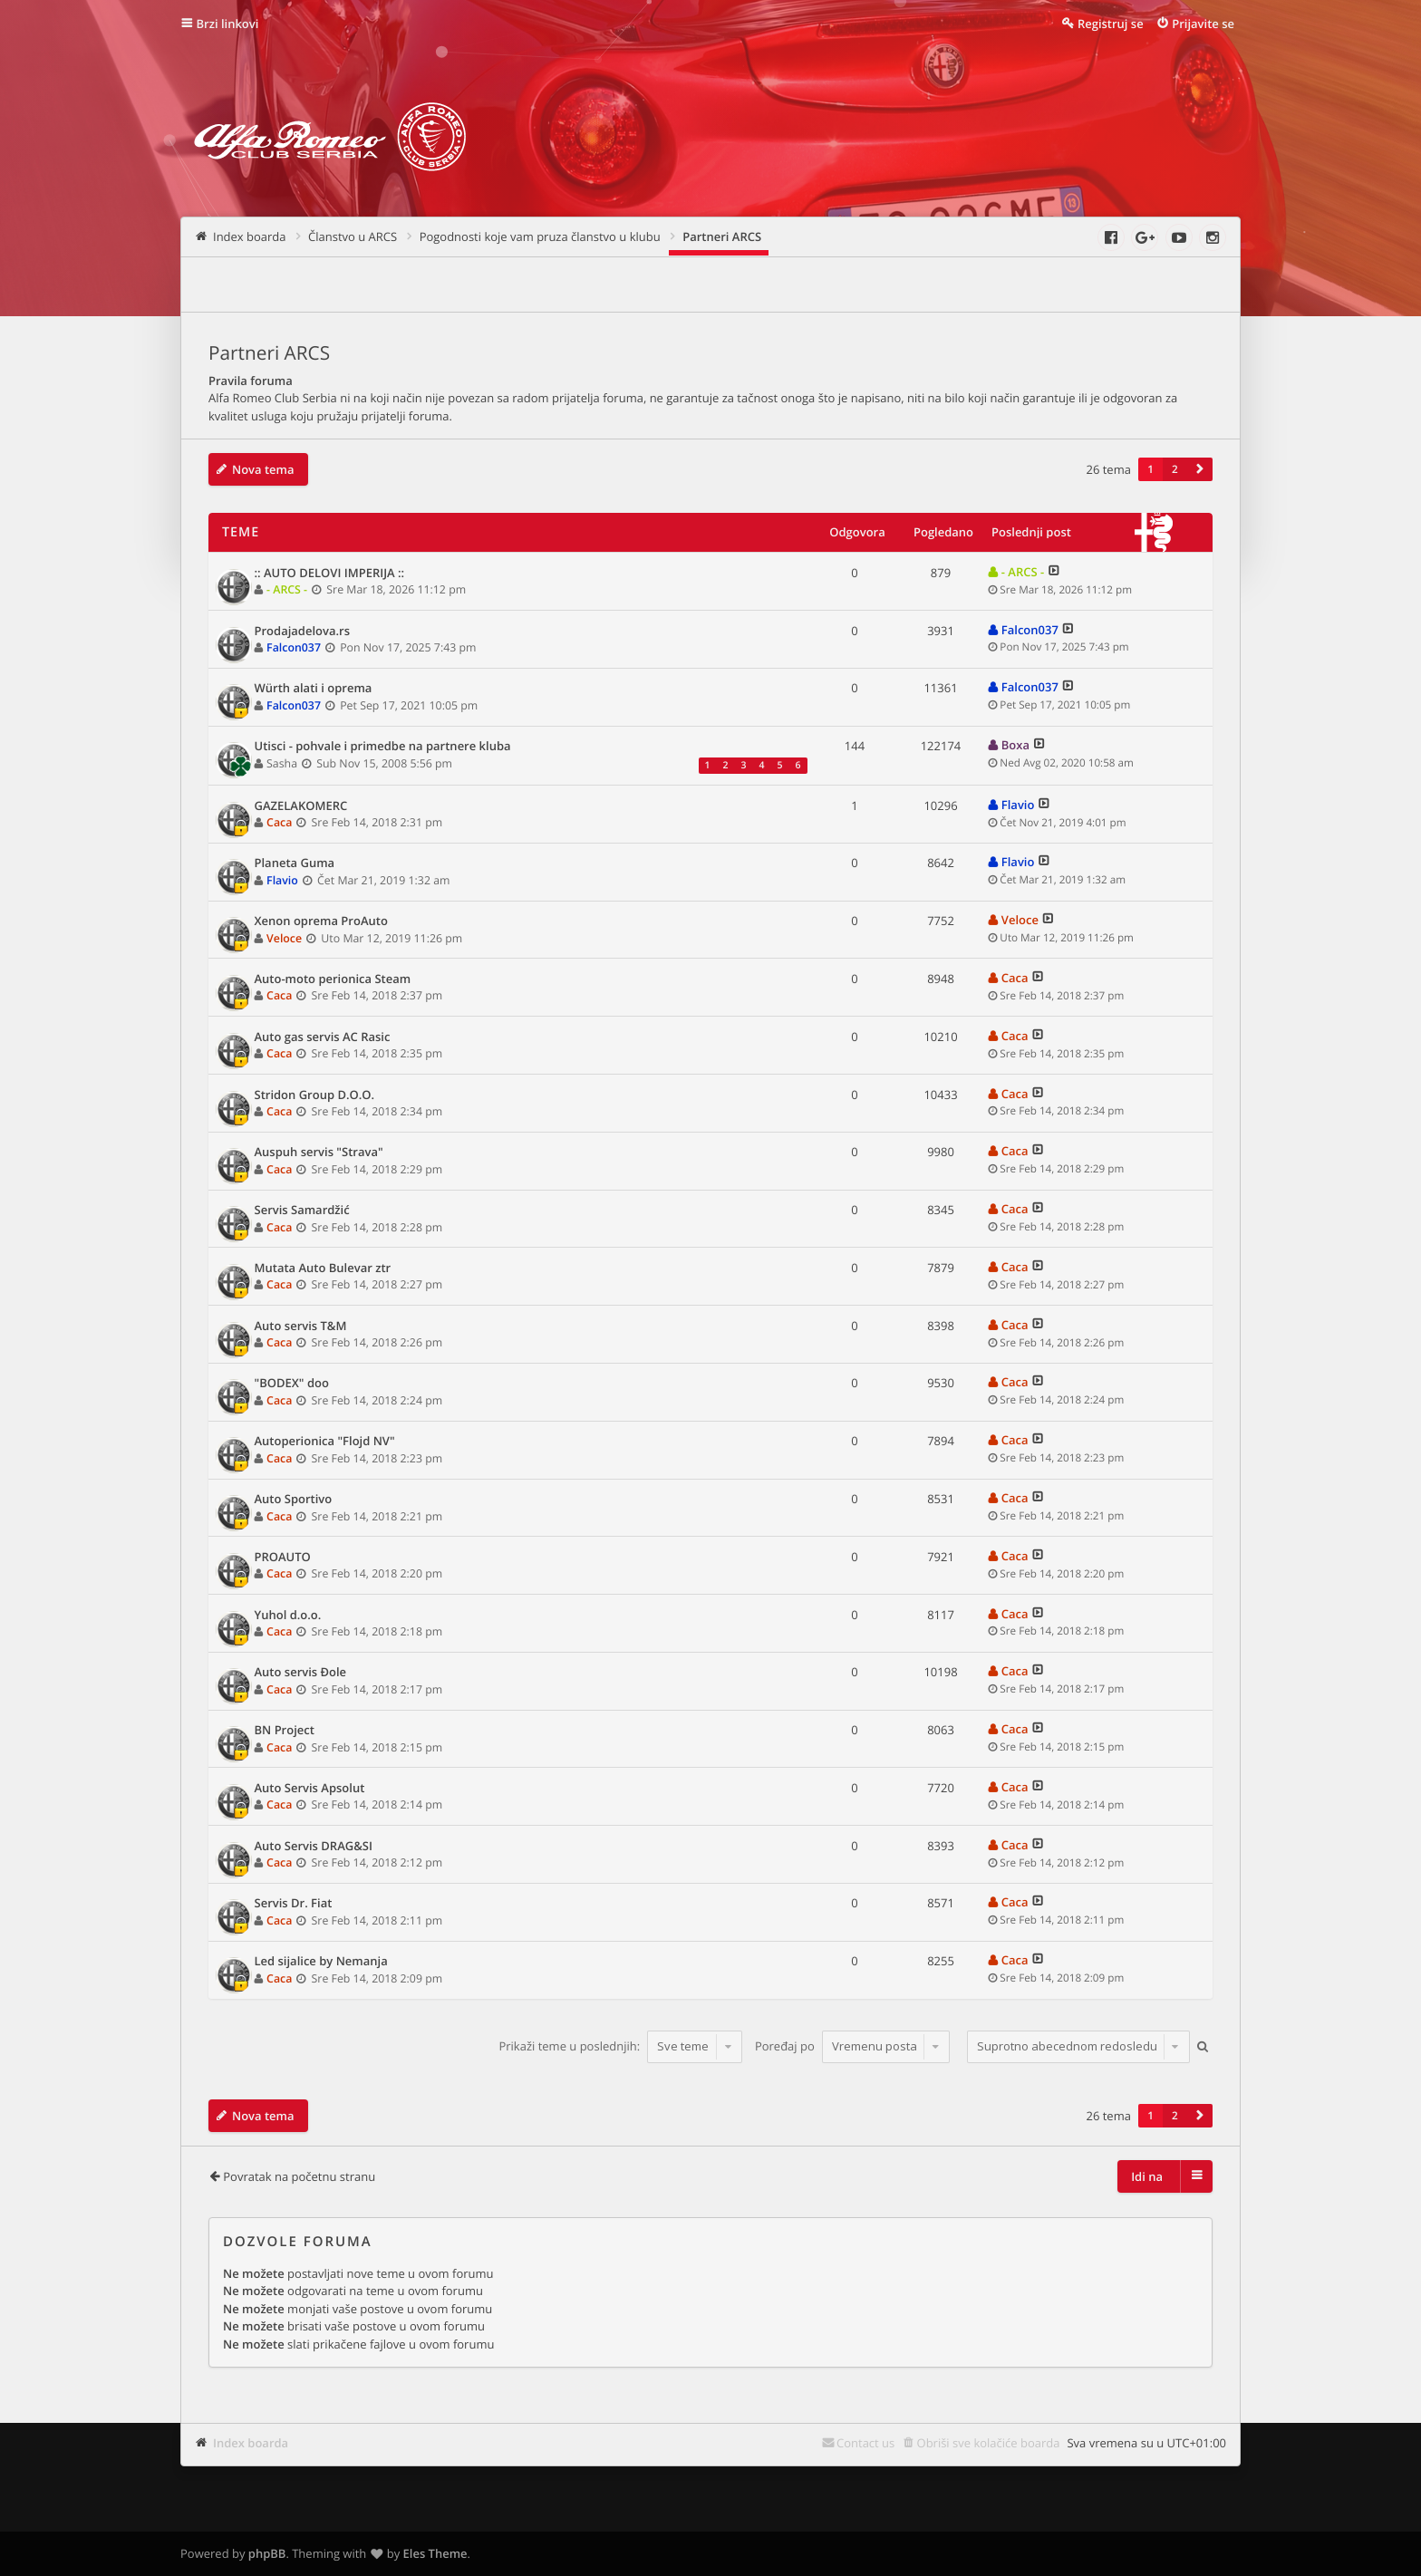 The image size is (1421, 2576). What do you see at coordinates (263, 469) in the screenshot?
I see `Nova tema` at bounding box center [263, 469].